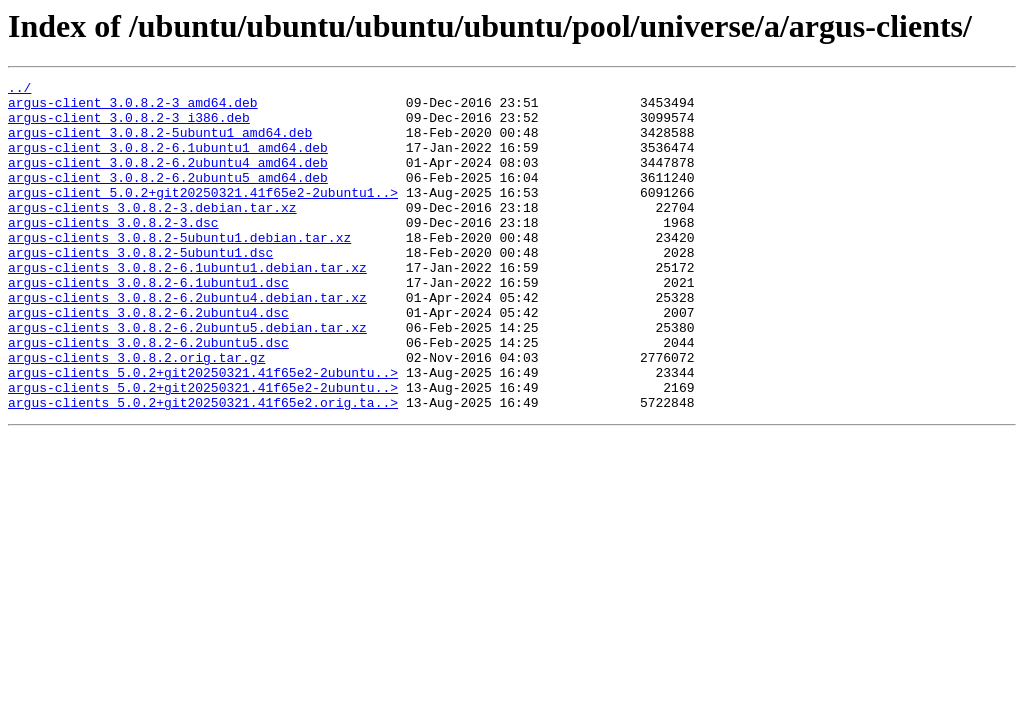 Image resolution: width=1024 pixels, height=720 pixels. What do you see at coordinates (203, 216) in the screenshot?
I see `argus-client_5.0.2+git20250321.41f65e2-2ubuntu1..>` at bounding box center [203, 216].